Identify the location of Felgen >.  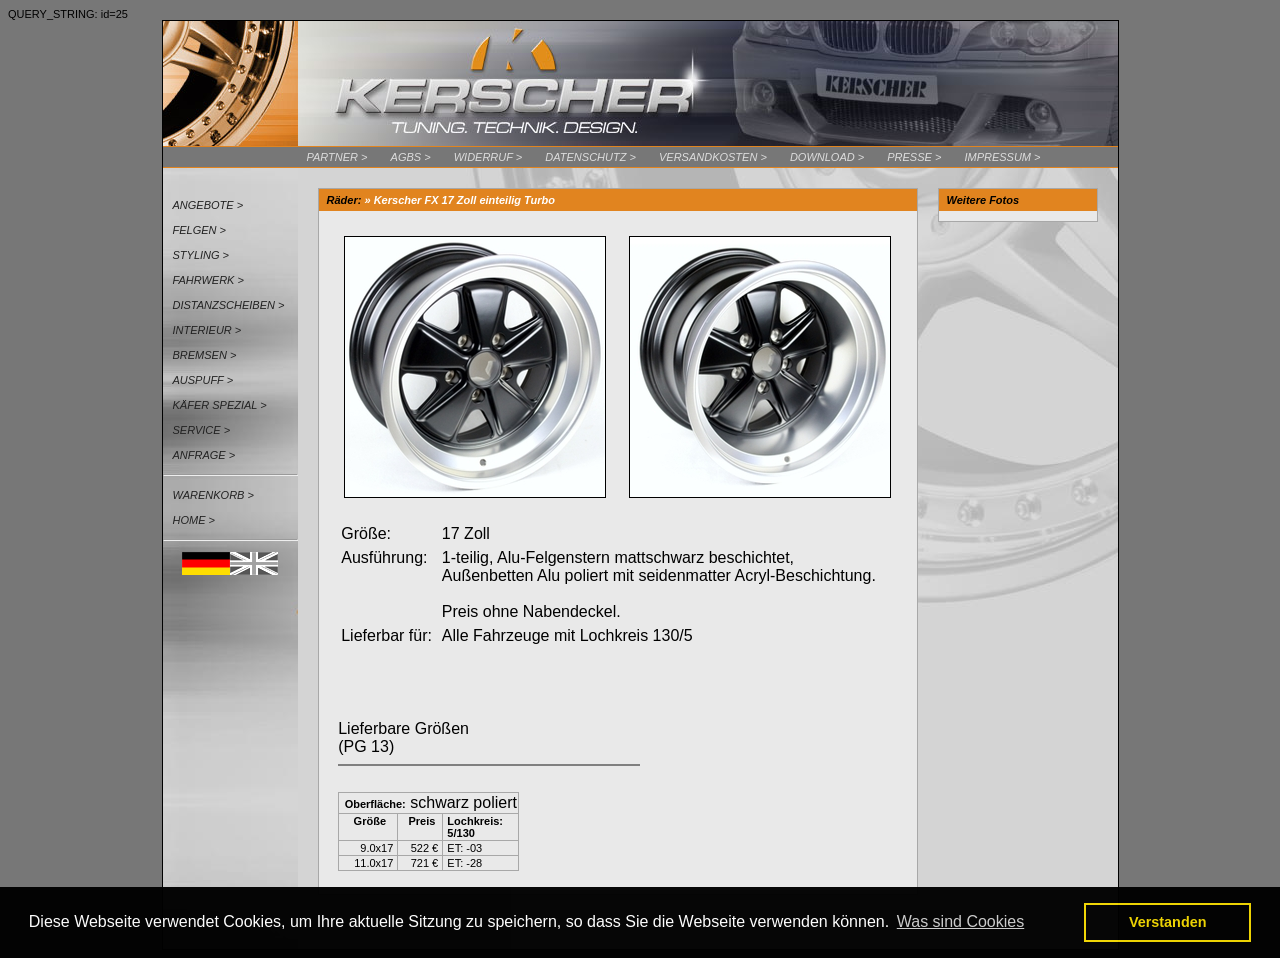
(200, 230).